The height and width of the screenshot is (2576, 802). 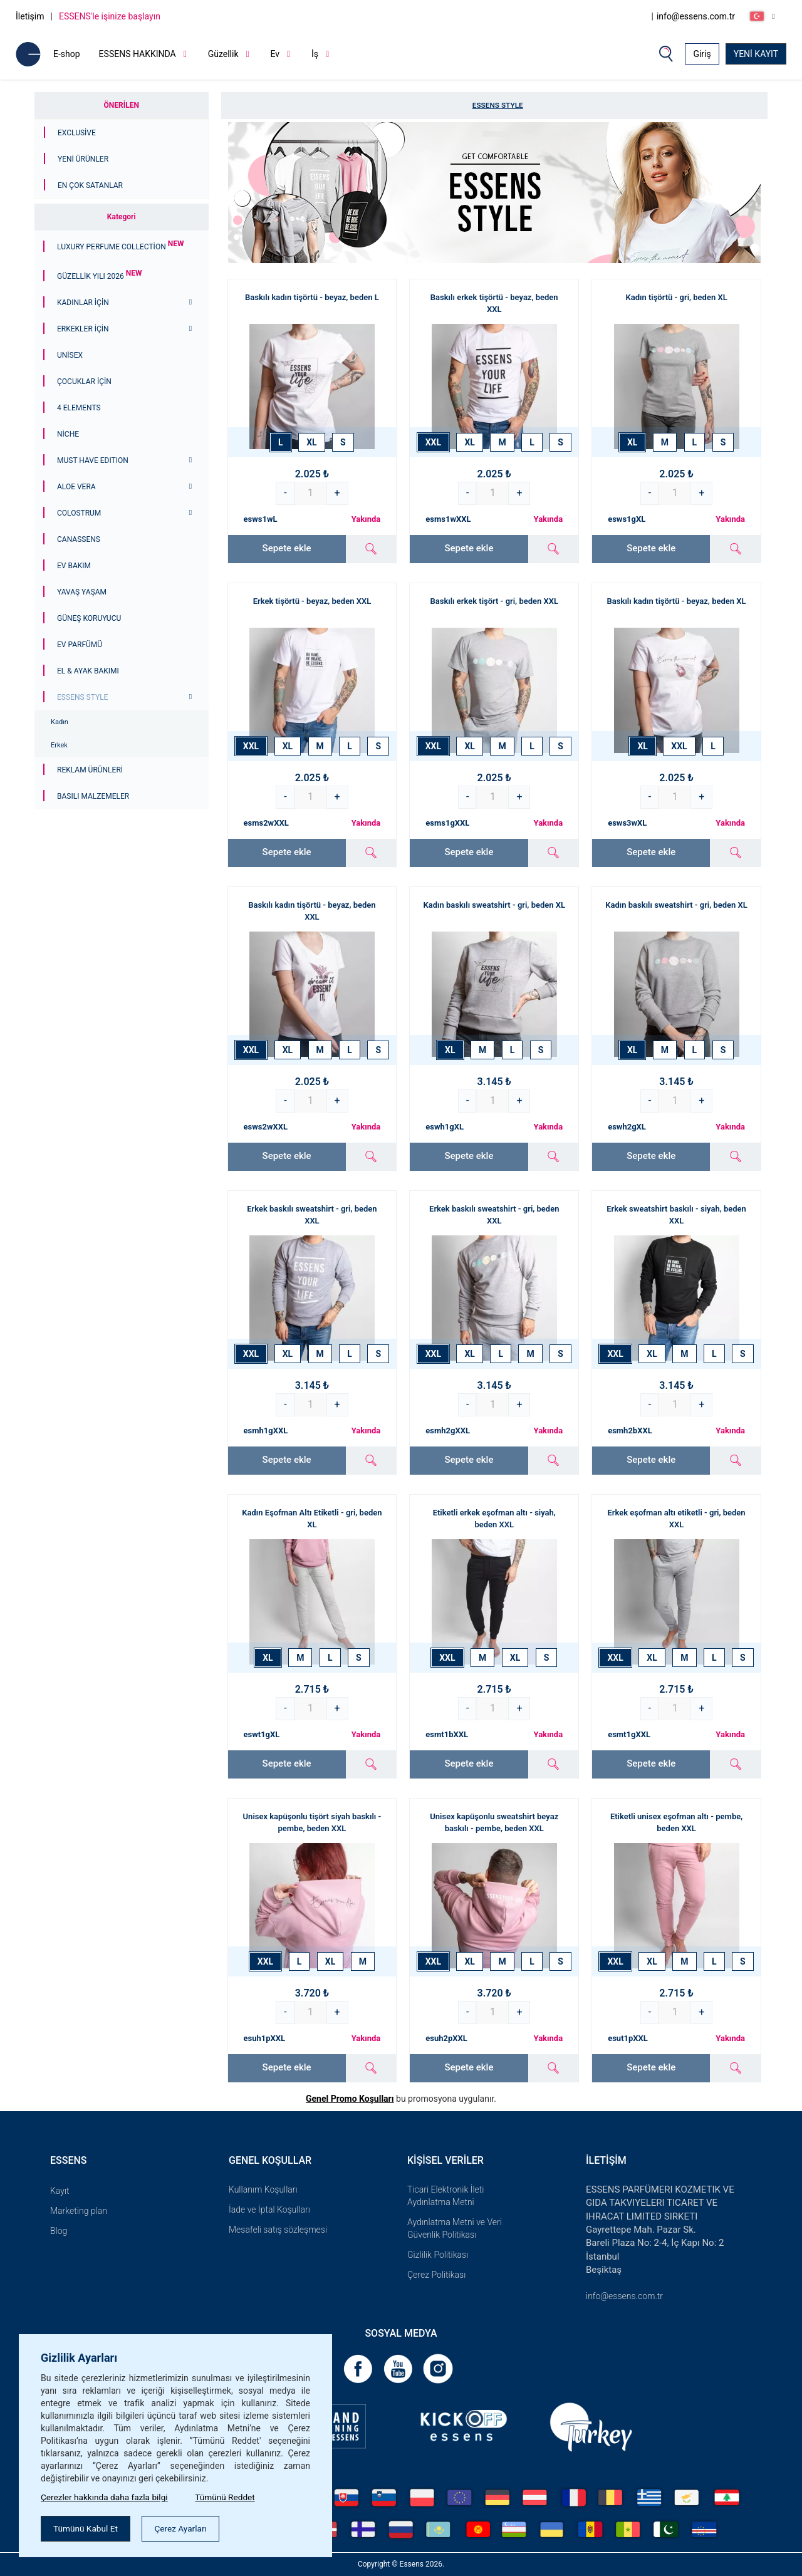 I want to click on Gizlilik Politikası, so click(x=437, y=2255).